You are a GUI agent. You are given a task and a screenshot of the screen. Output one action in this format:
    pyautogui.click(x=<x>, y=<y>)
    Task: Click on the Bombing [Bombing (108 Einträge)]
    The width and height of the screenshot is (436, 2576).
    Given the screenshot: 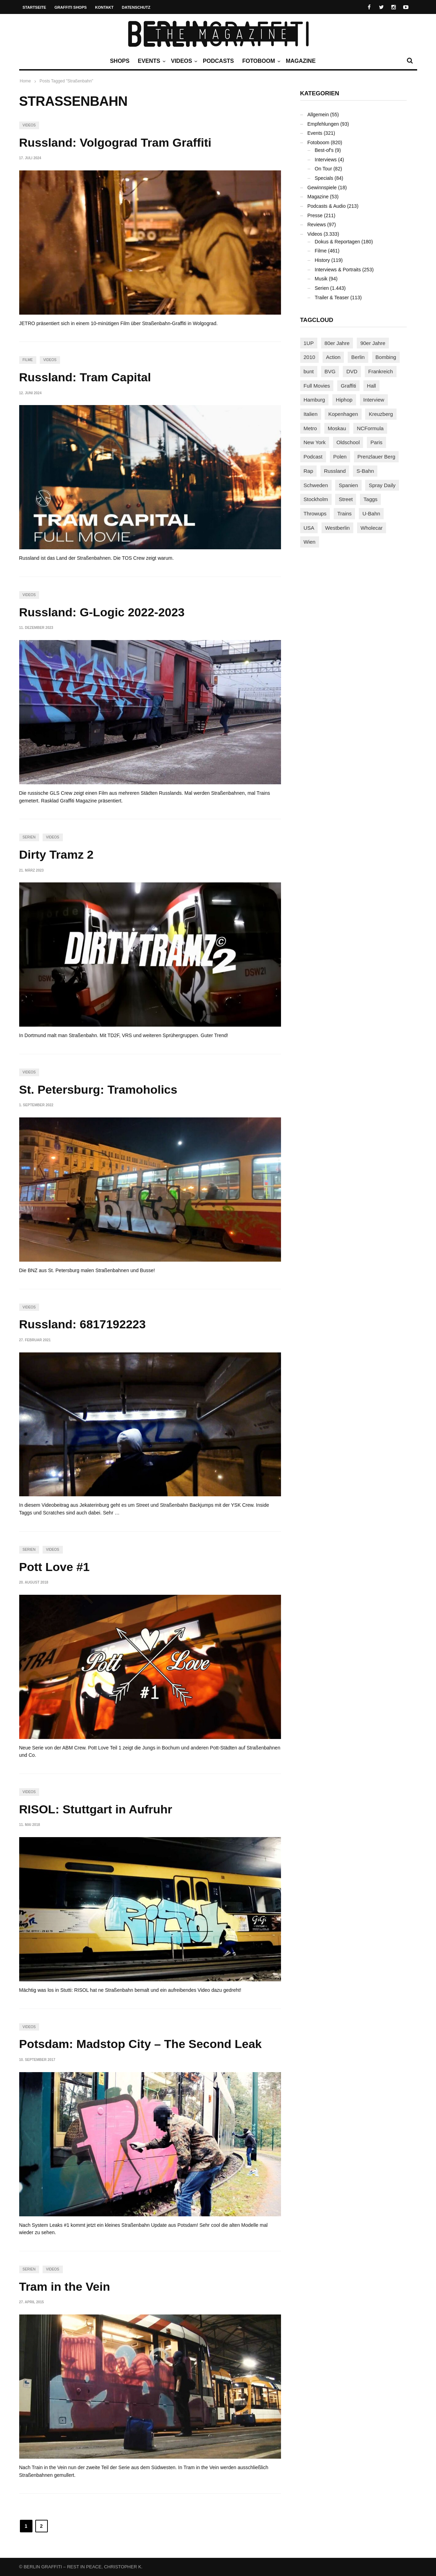 What is the action you would take?
    pyautogui.click(x=386, y=357)
    